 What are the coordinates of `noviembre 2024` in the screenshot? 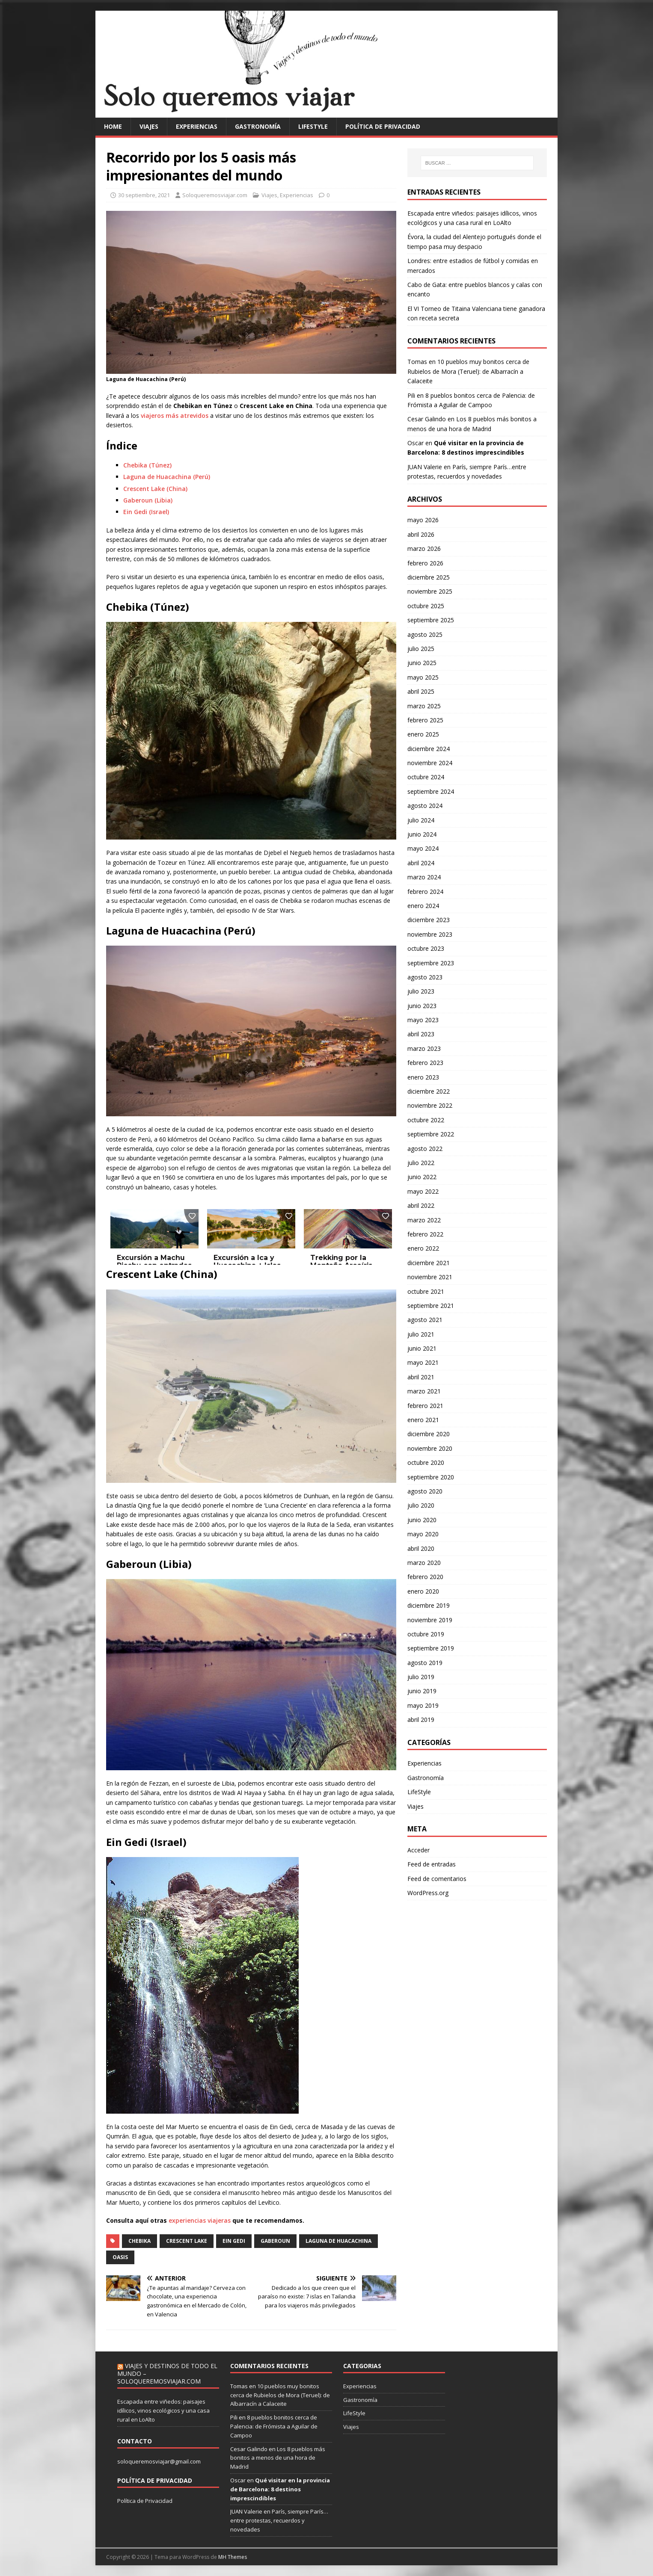 It's located at (429, 763).